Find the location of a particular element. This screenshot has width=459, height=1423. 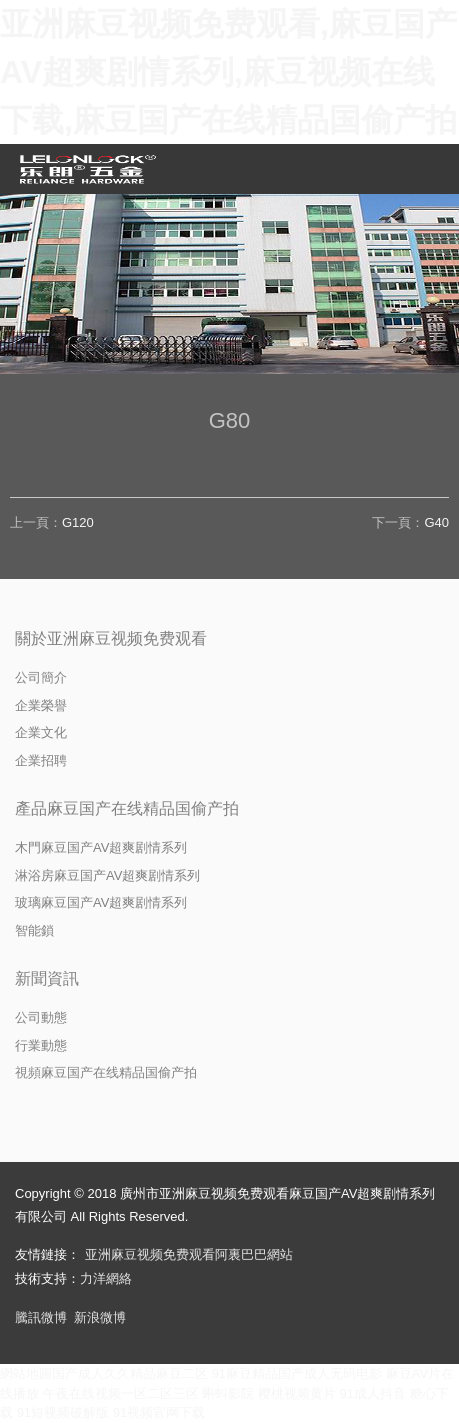

企業榮譽 is located at coordinates (41, 705).